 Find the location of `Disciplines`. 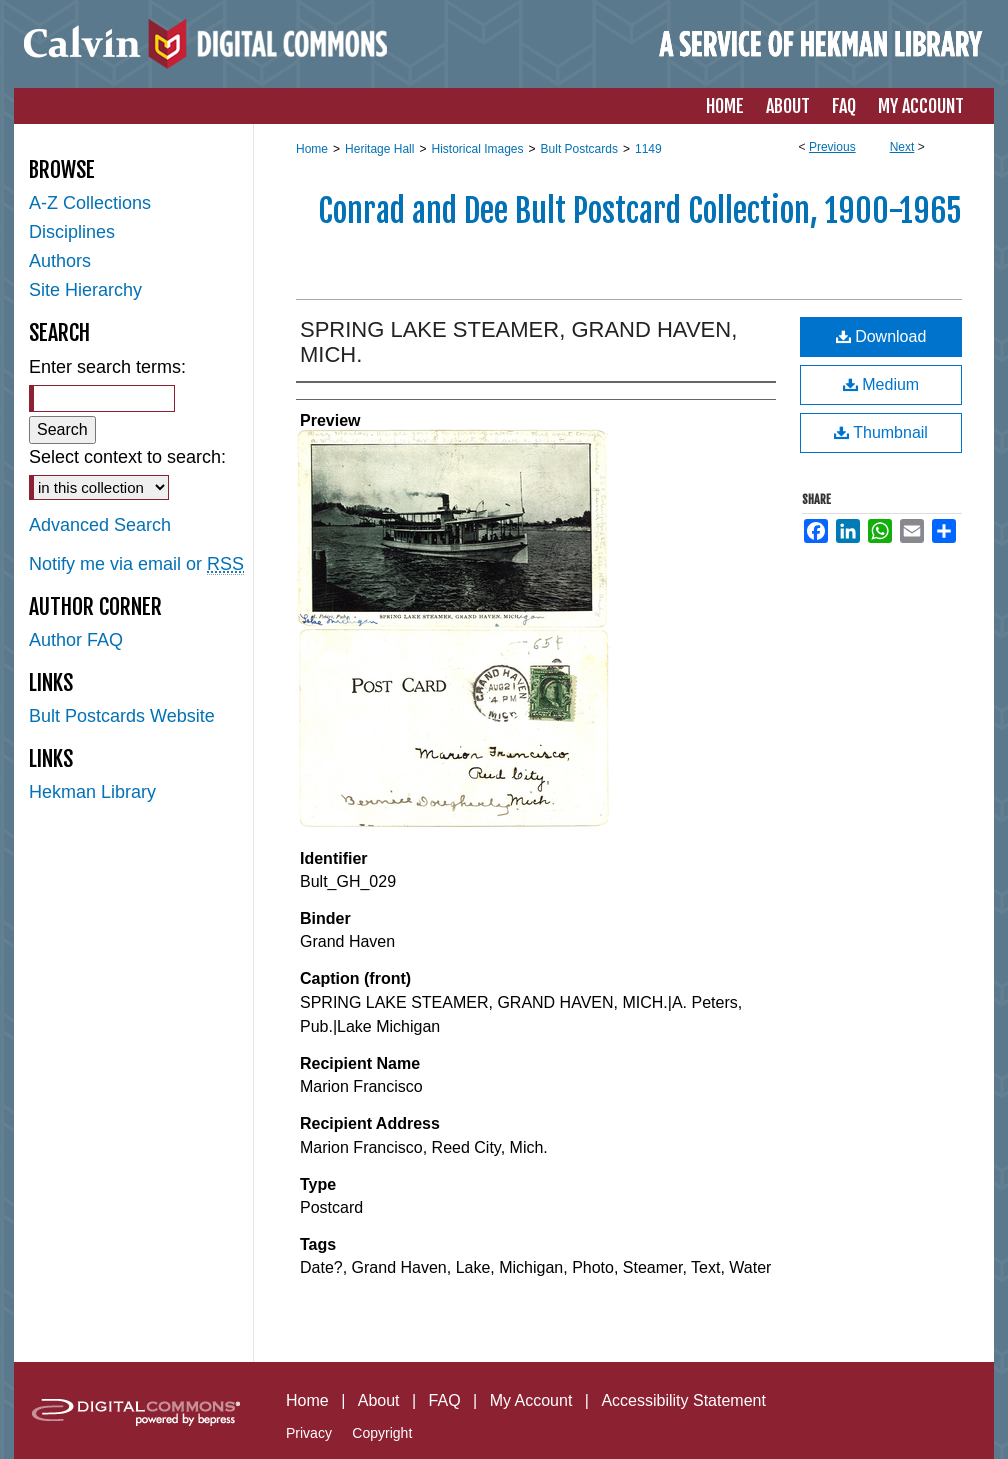

Disciplines is located at coordinates (72, 232).